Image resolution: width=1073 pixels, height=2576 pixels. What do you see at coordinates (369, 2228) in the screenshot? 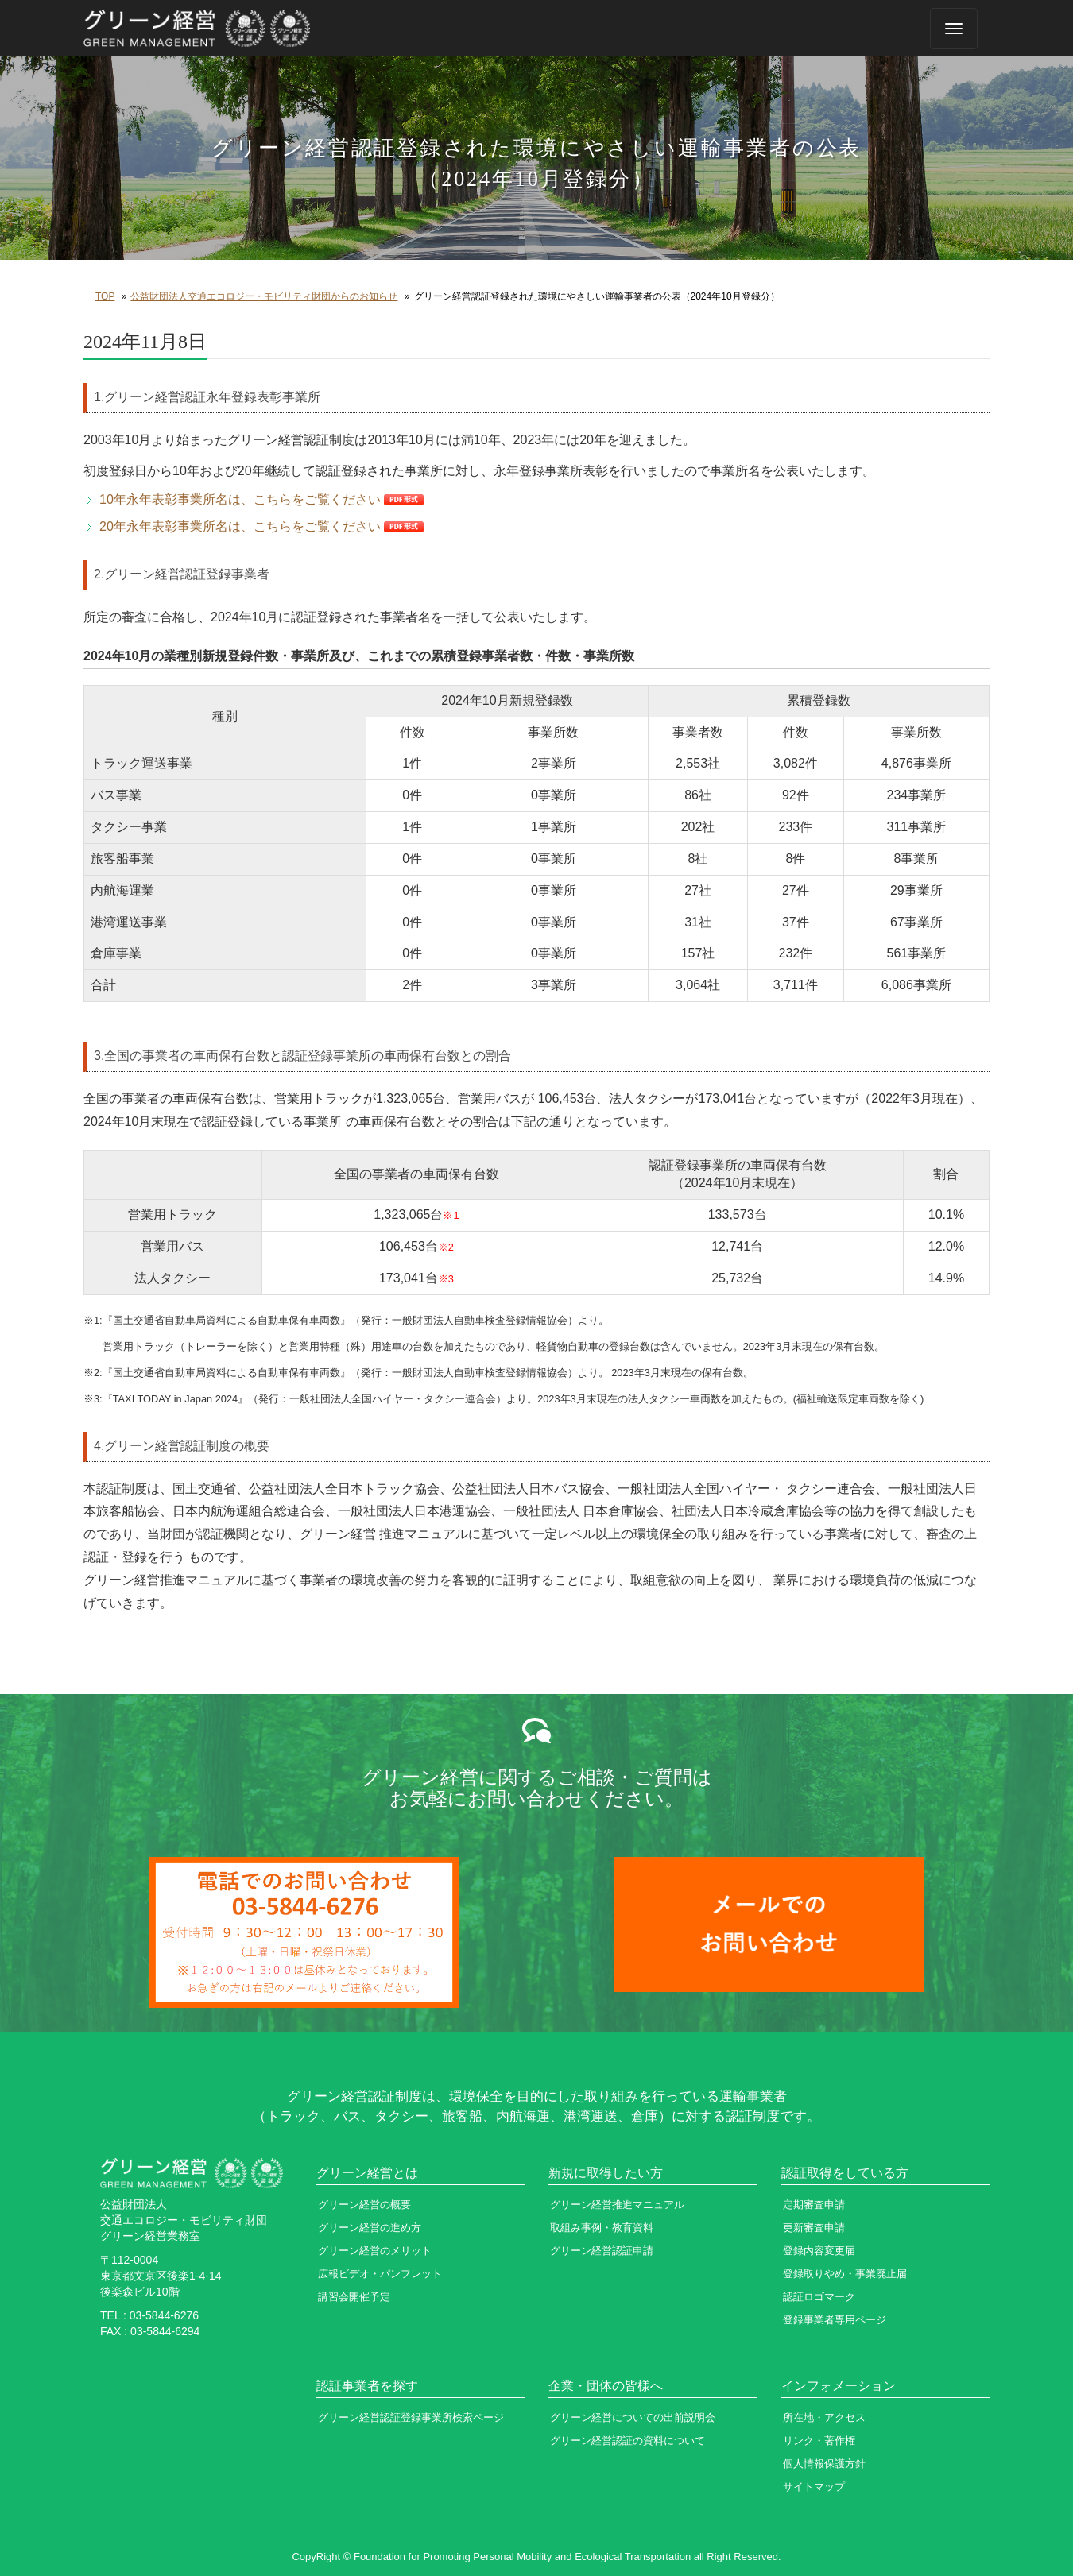
I see `グリーン経営の進め方` at bounding box center [369, 2228].